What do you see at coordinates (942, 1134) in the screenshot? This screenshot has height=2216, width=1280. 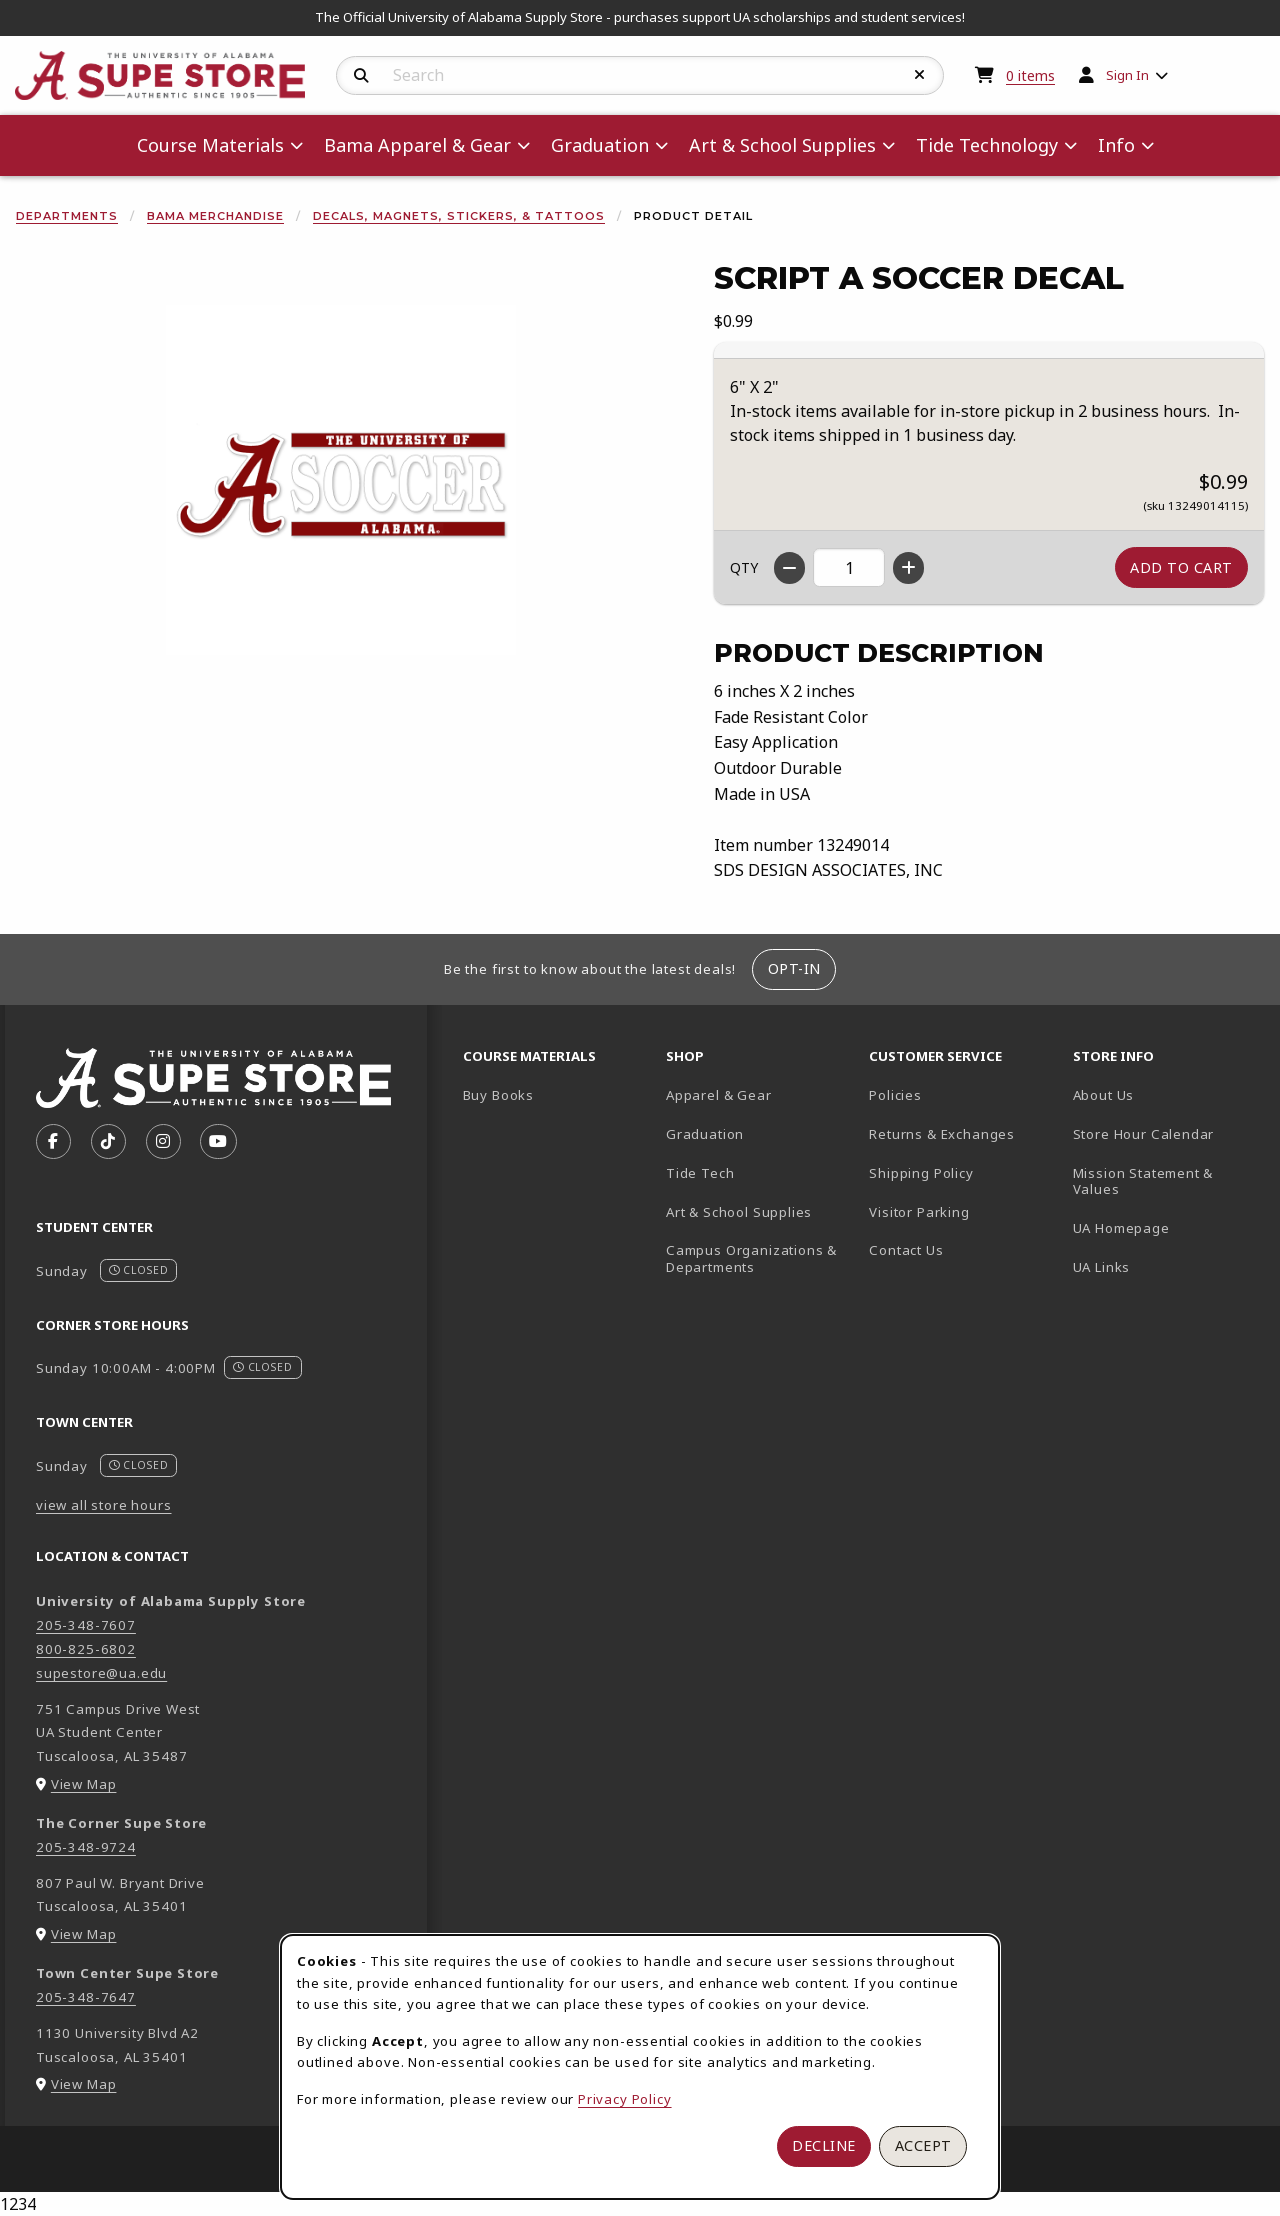 I see `Returns & Exchanges` at bounding box center [942, 1134].